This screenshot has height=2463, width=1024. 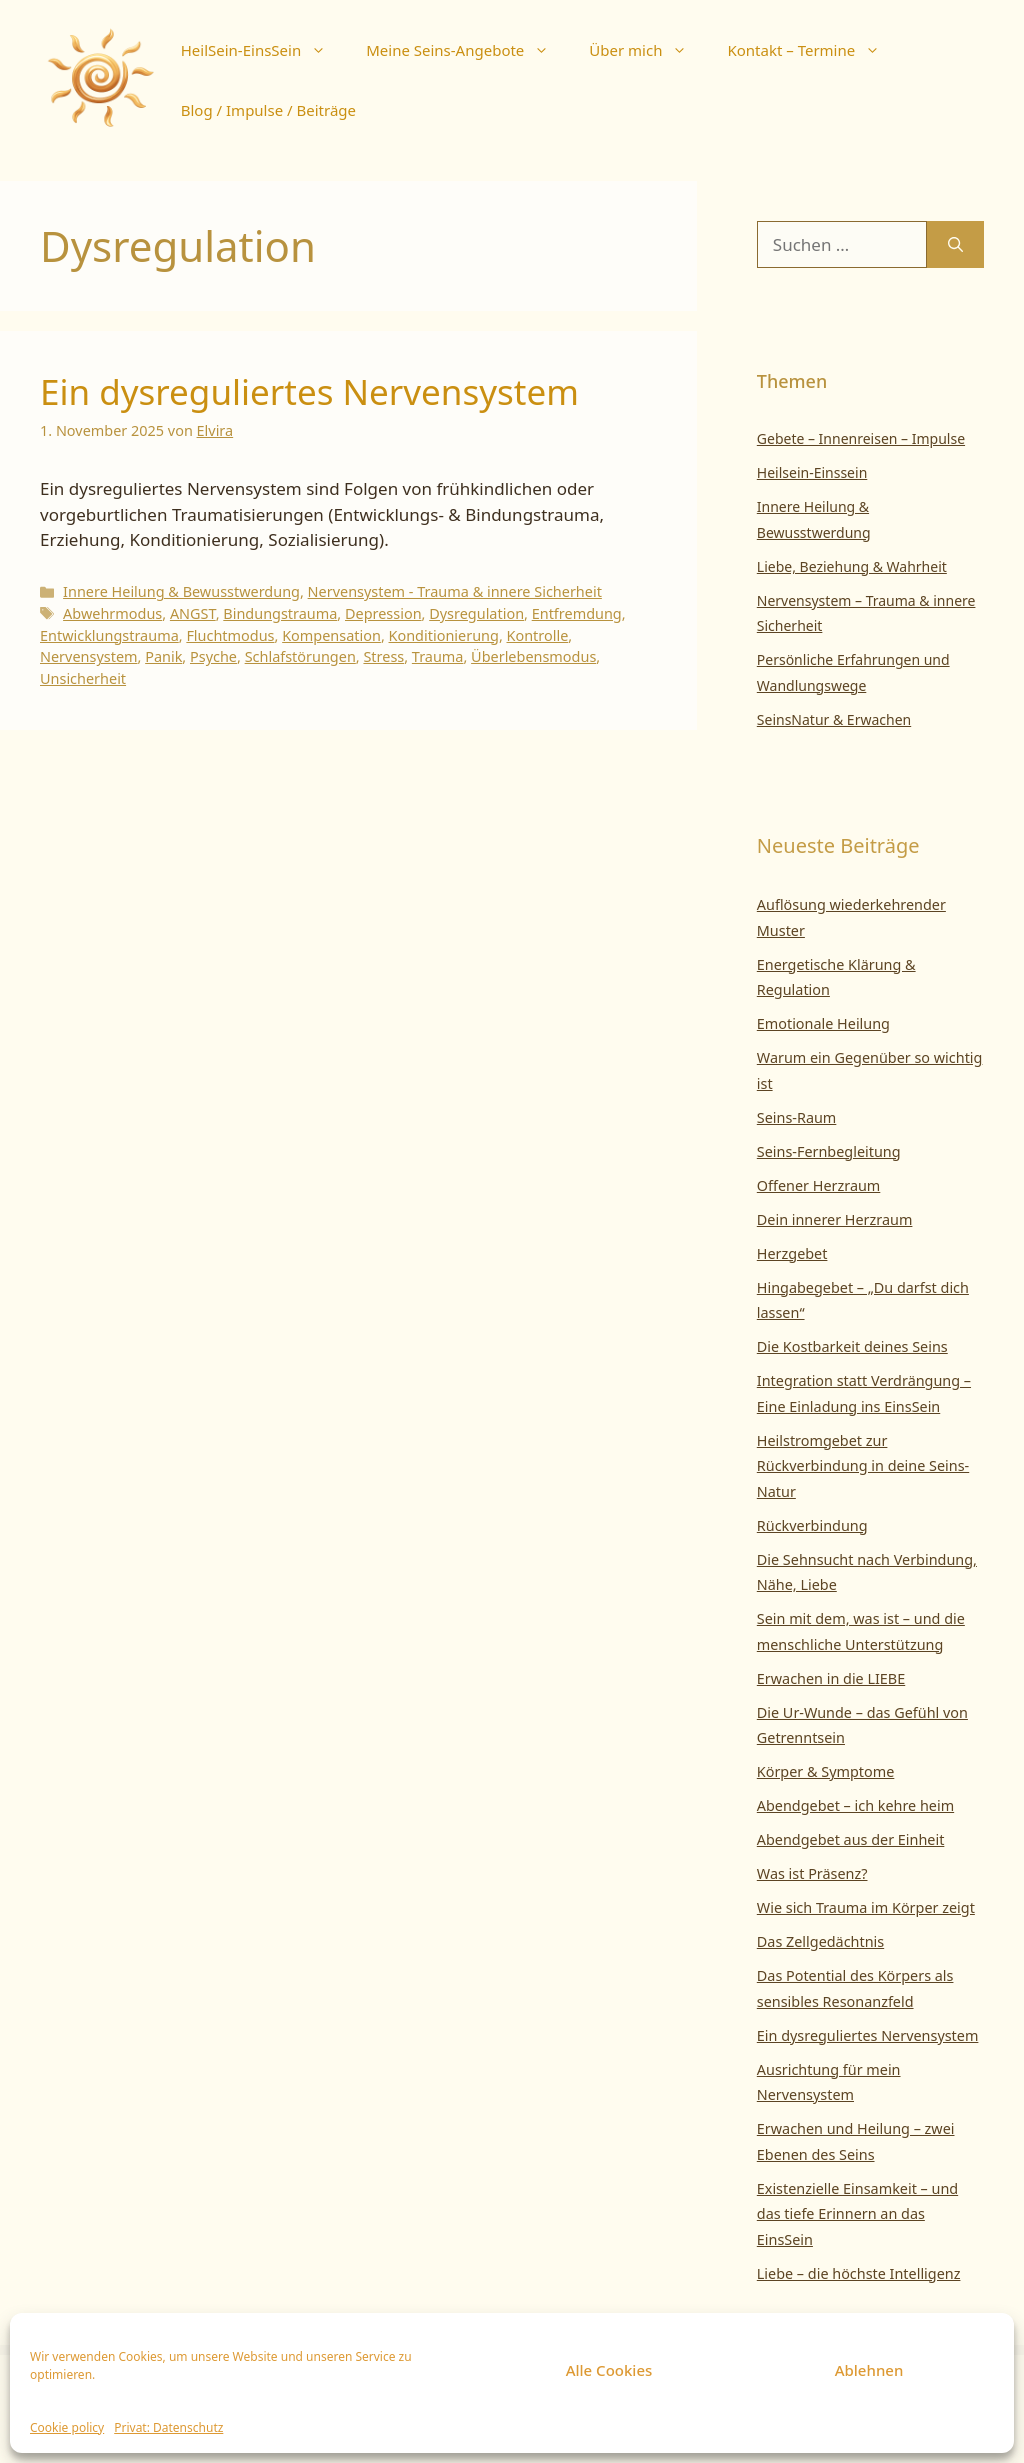 What do you see at coordinates (455, 591) in the screenshot?
I see `Nervensystem - Trauma & innere Sicherheit` at bounding box center [455, 591].